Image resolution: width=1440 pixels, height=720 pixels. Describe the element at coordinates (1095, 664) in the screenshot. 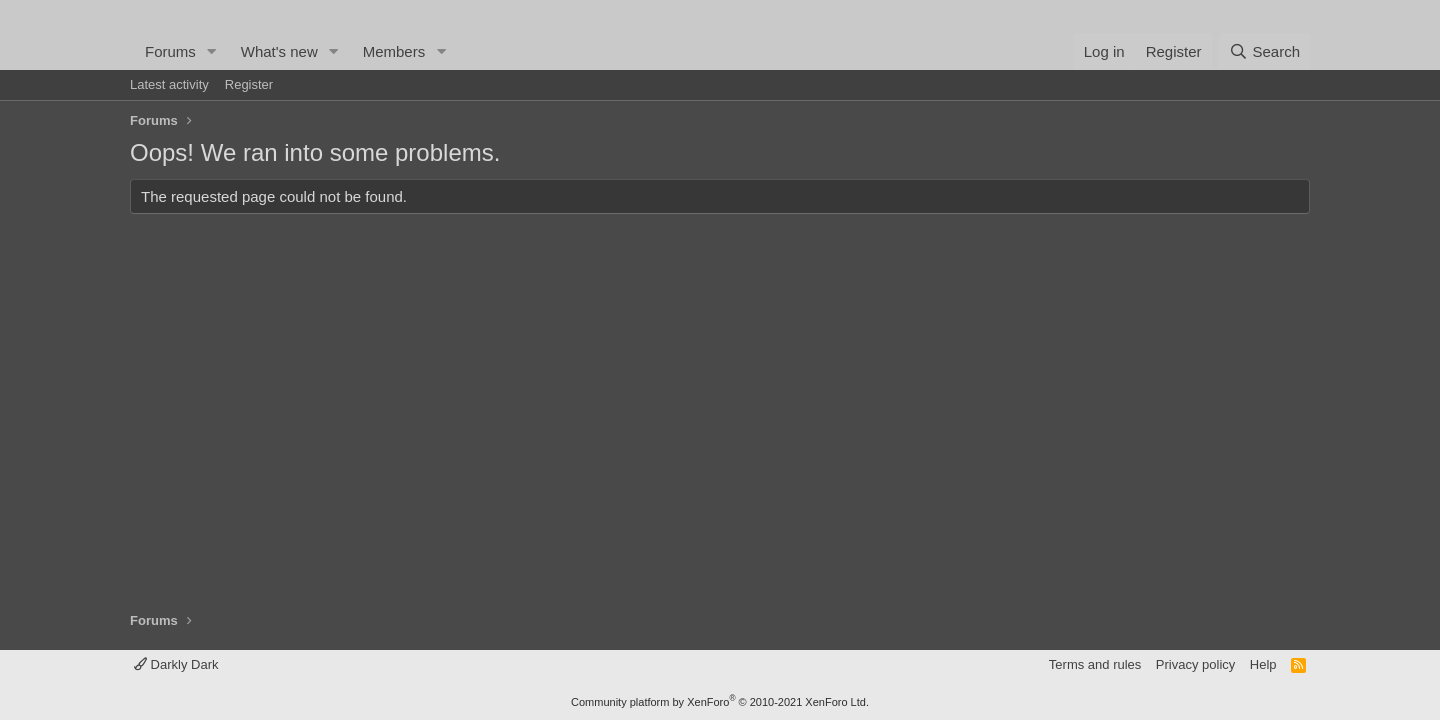

I see `Terms and rules` at that location.